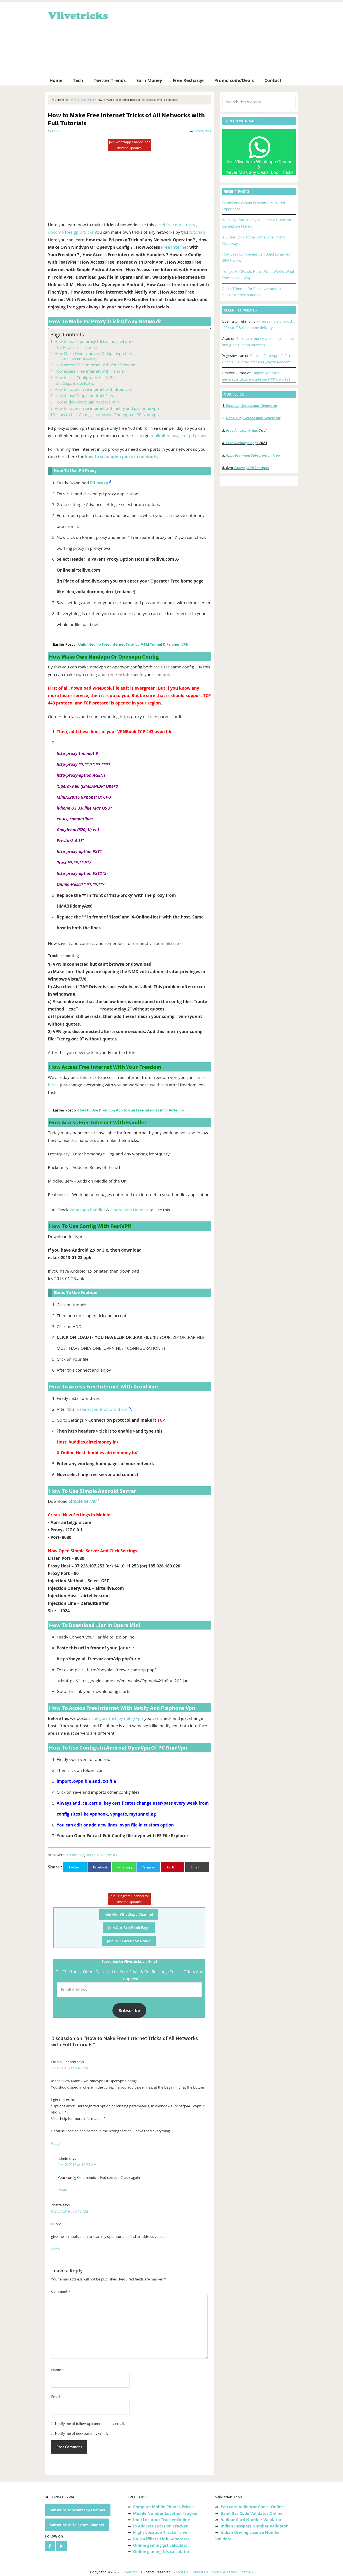 This screenshot has height=2576, width=343. I want to click on 3 Comments, so click(202, 131).